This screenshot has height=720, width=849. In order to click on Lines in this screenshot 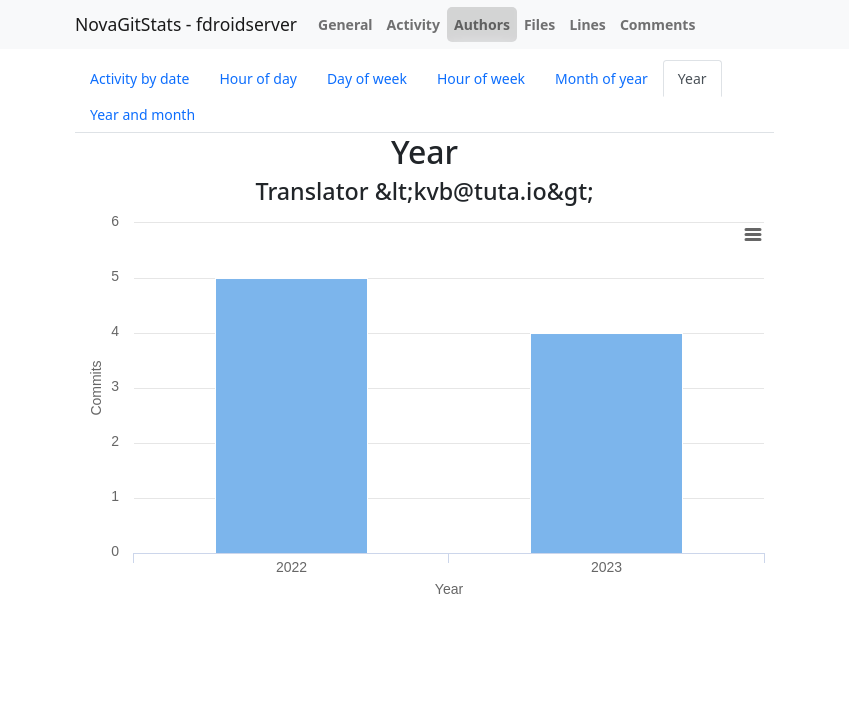, I will do `click(587, 24)`.